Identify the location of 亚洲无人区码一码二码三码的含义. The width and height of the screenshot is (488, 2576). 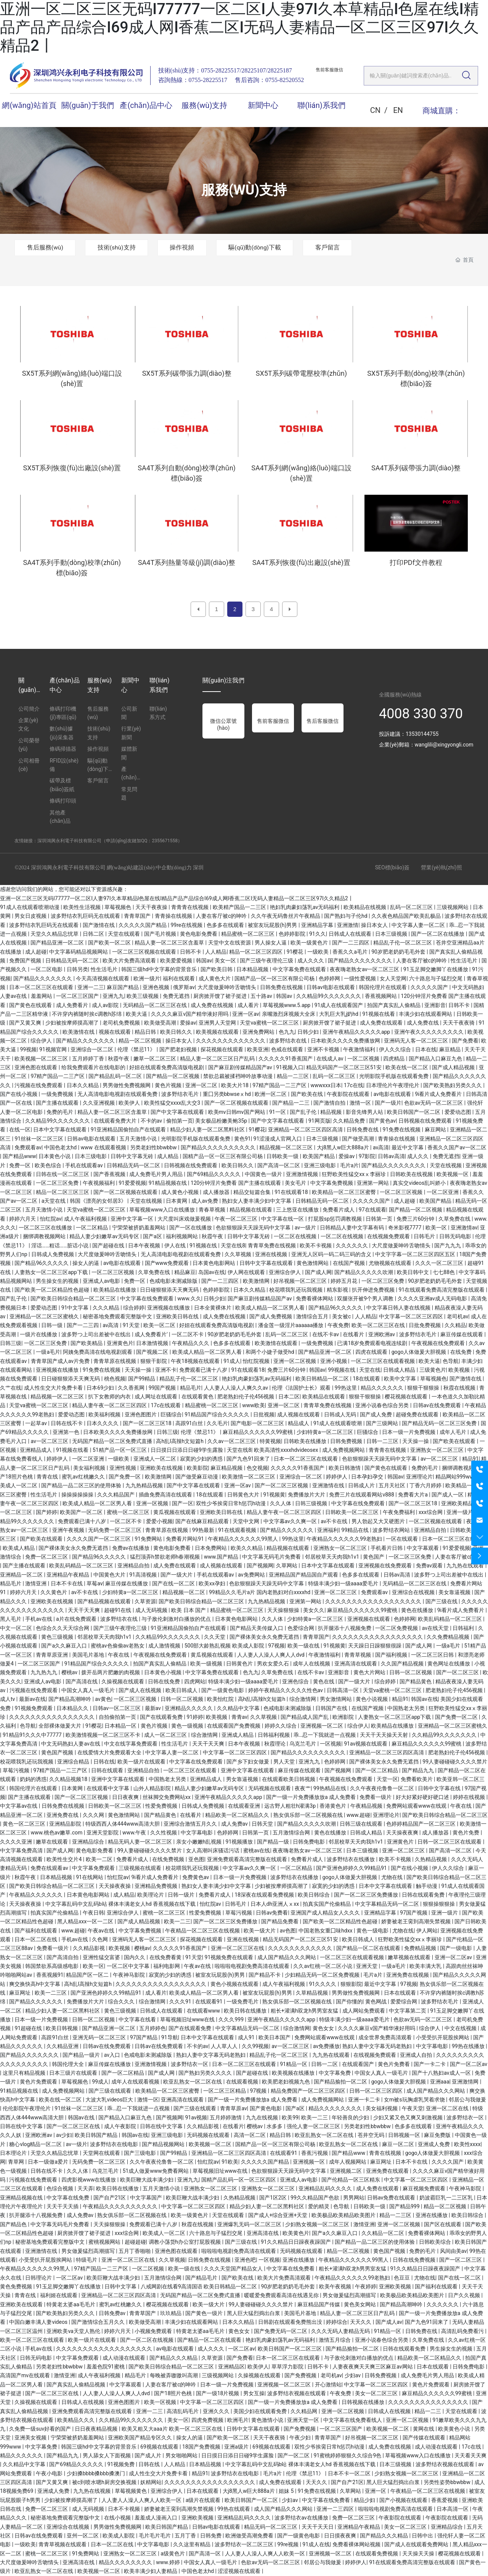
(331, 1254).